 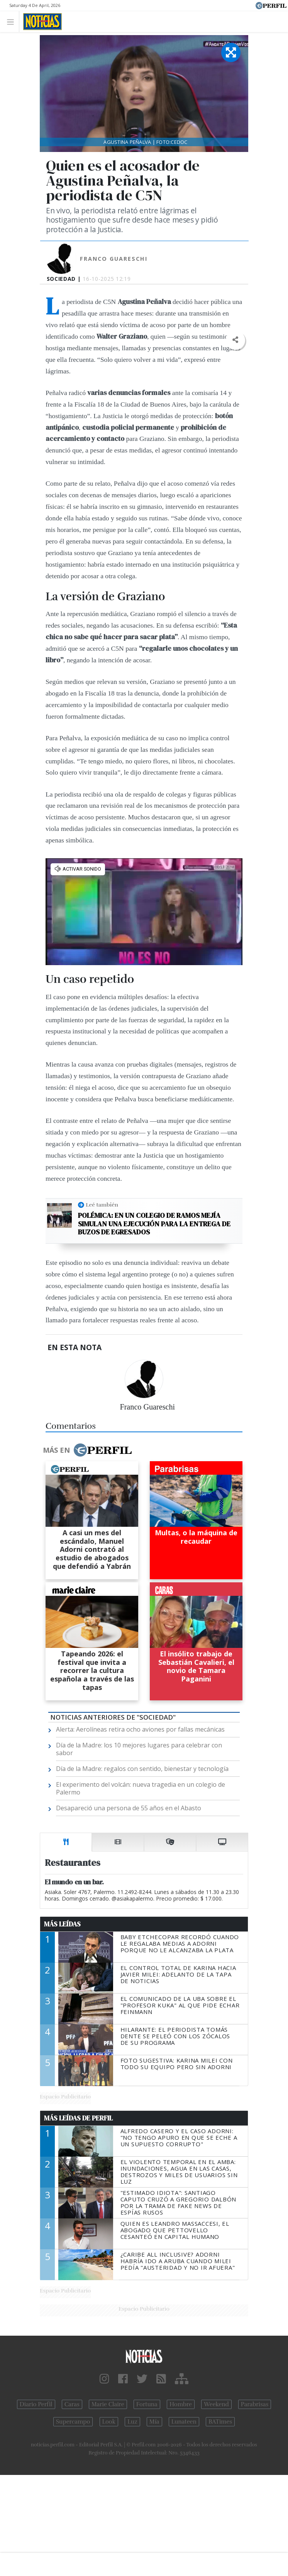 What do you see at coordinates (87, 1450) in the screenshot?
I see `Más en` at bounding box center [87, 1450].